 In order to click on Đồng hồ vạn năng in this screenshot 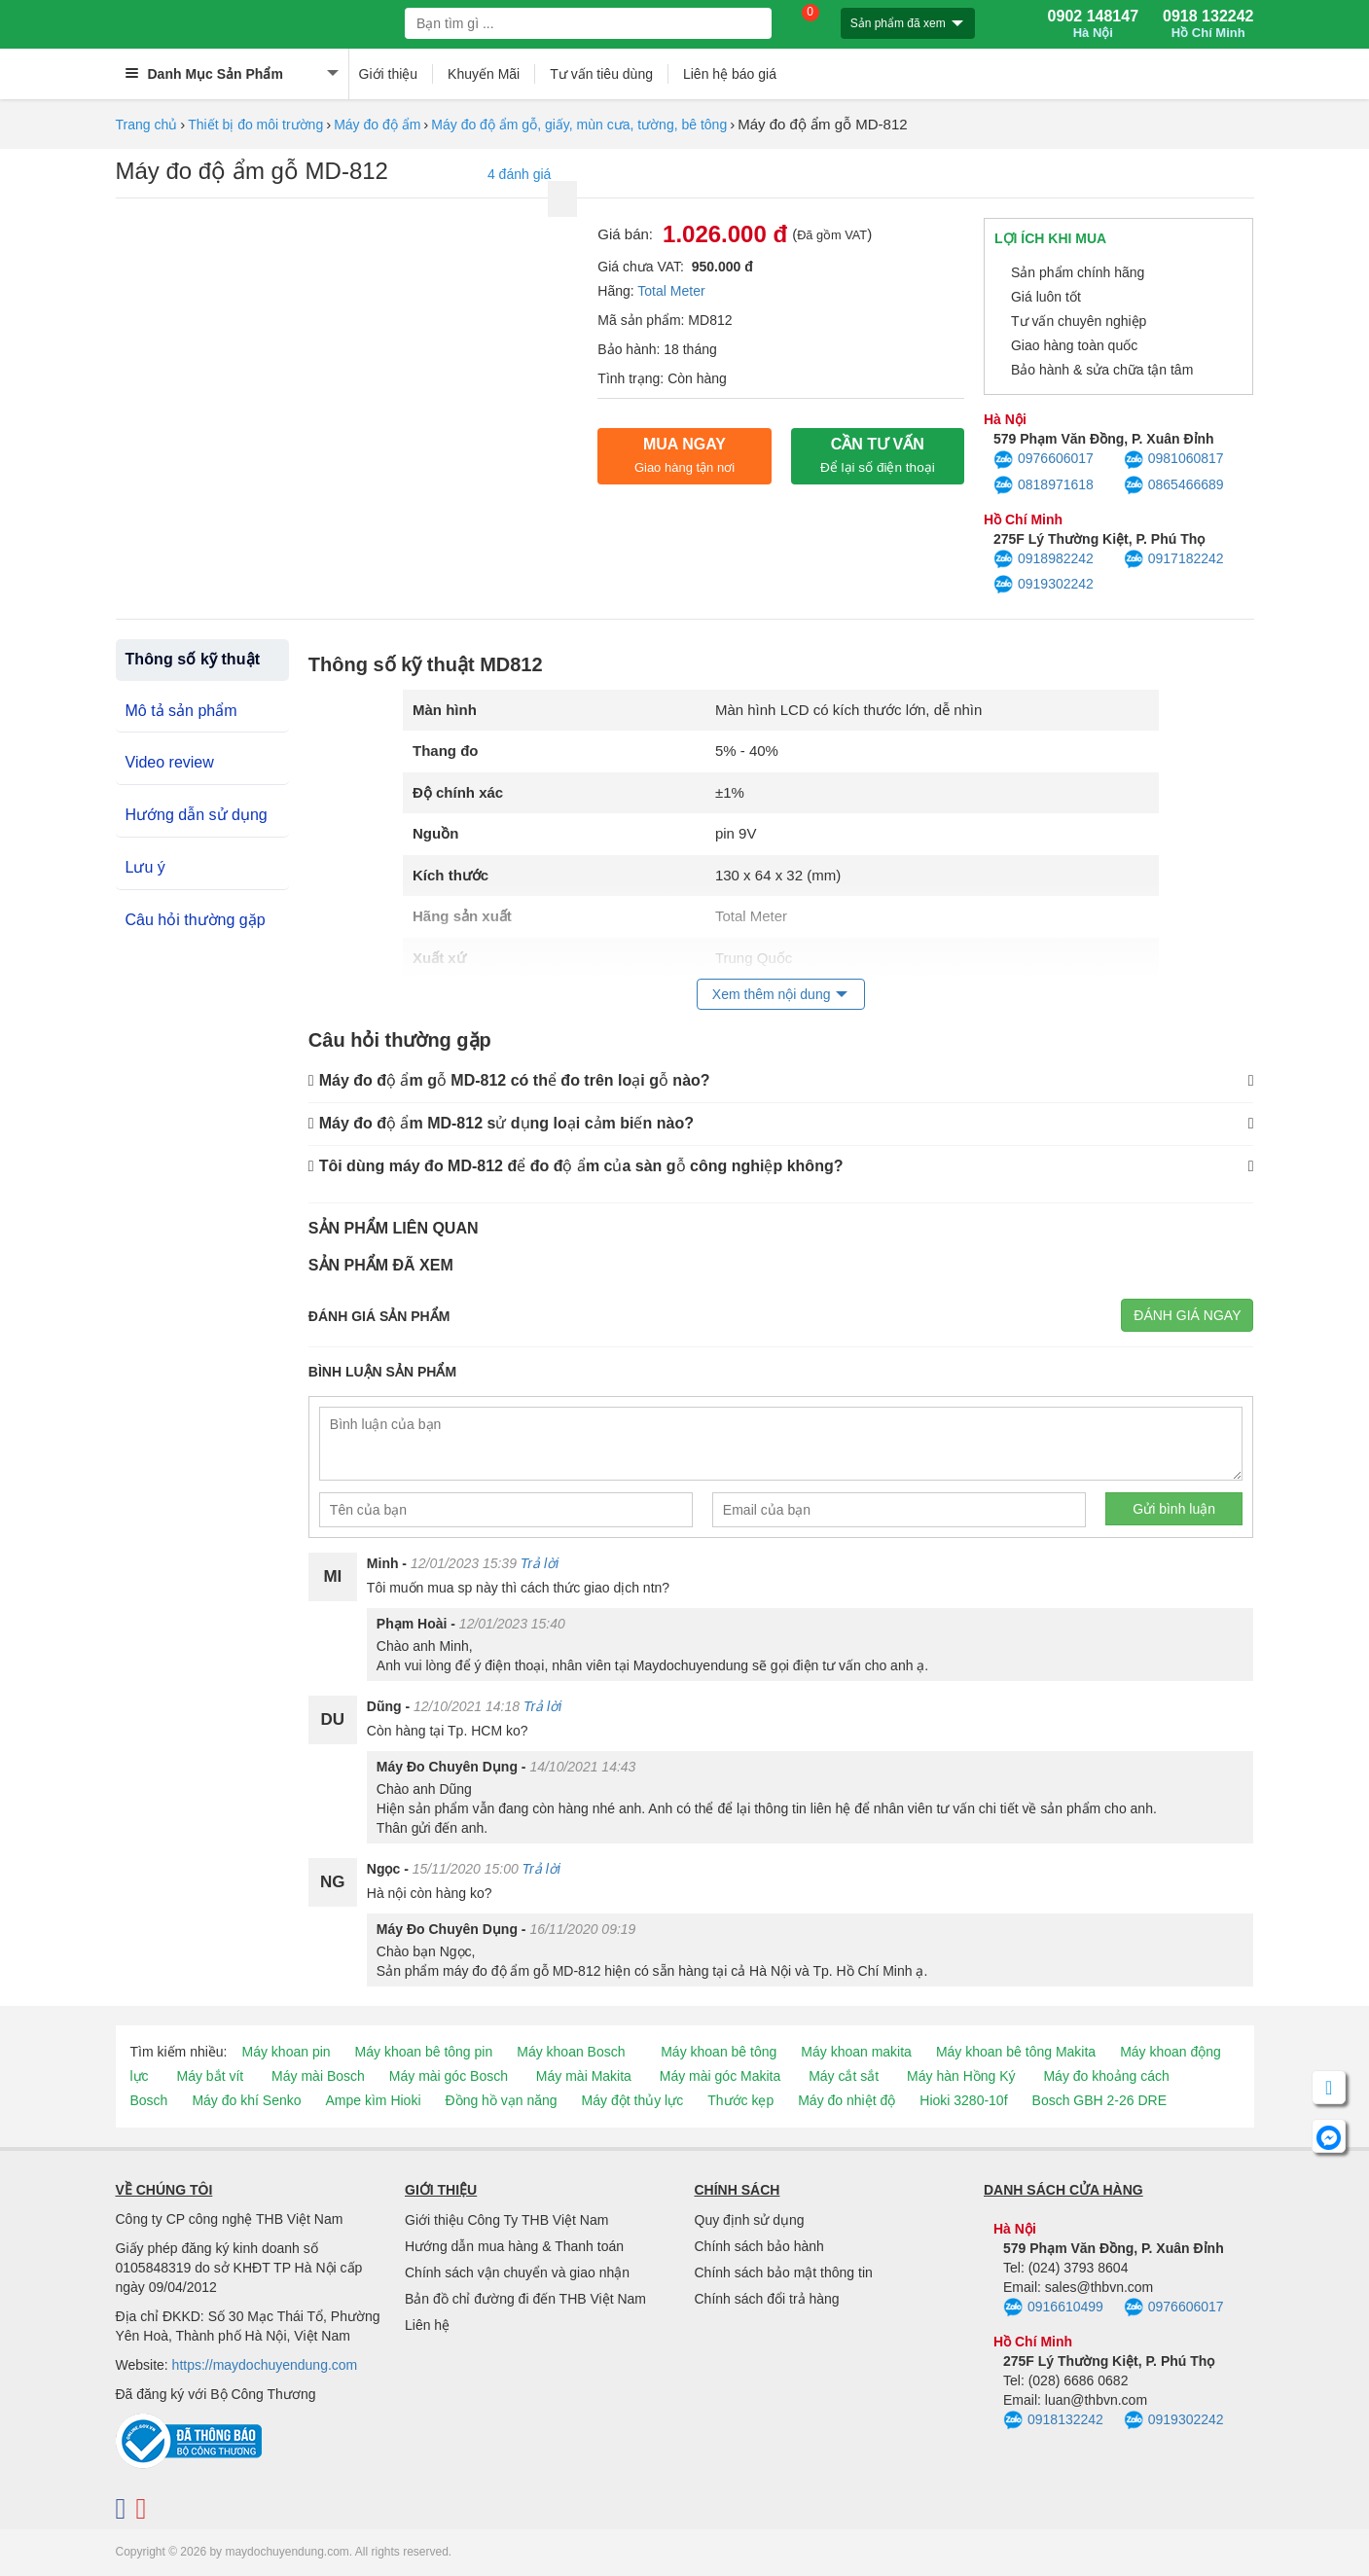, I will do `click(502, 2100)`.